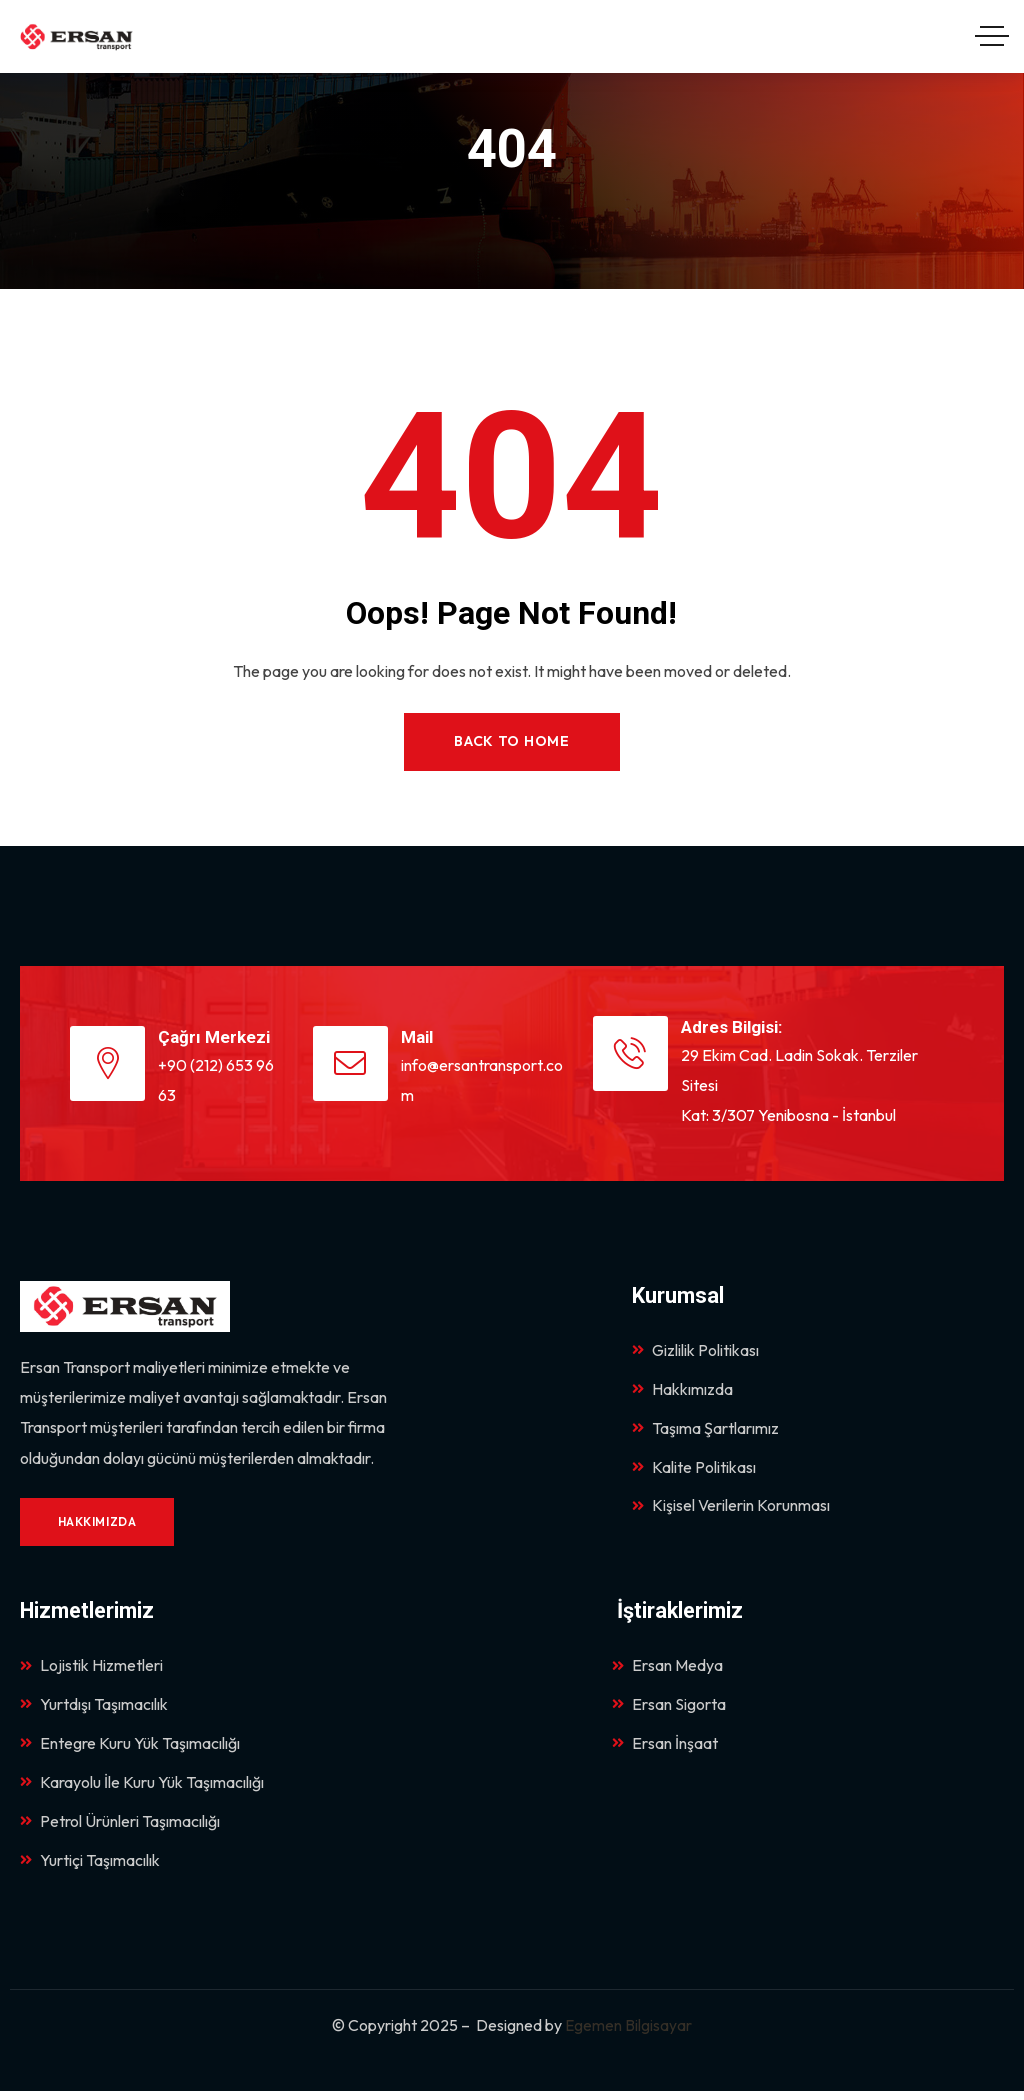 This screenshot has height=2100, width=1024. Describe the element at coordinates (682, 1392) in the screenshot. I see `Hakkımızda` at that location.